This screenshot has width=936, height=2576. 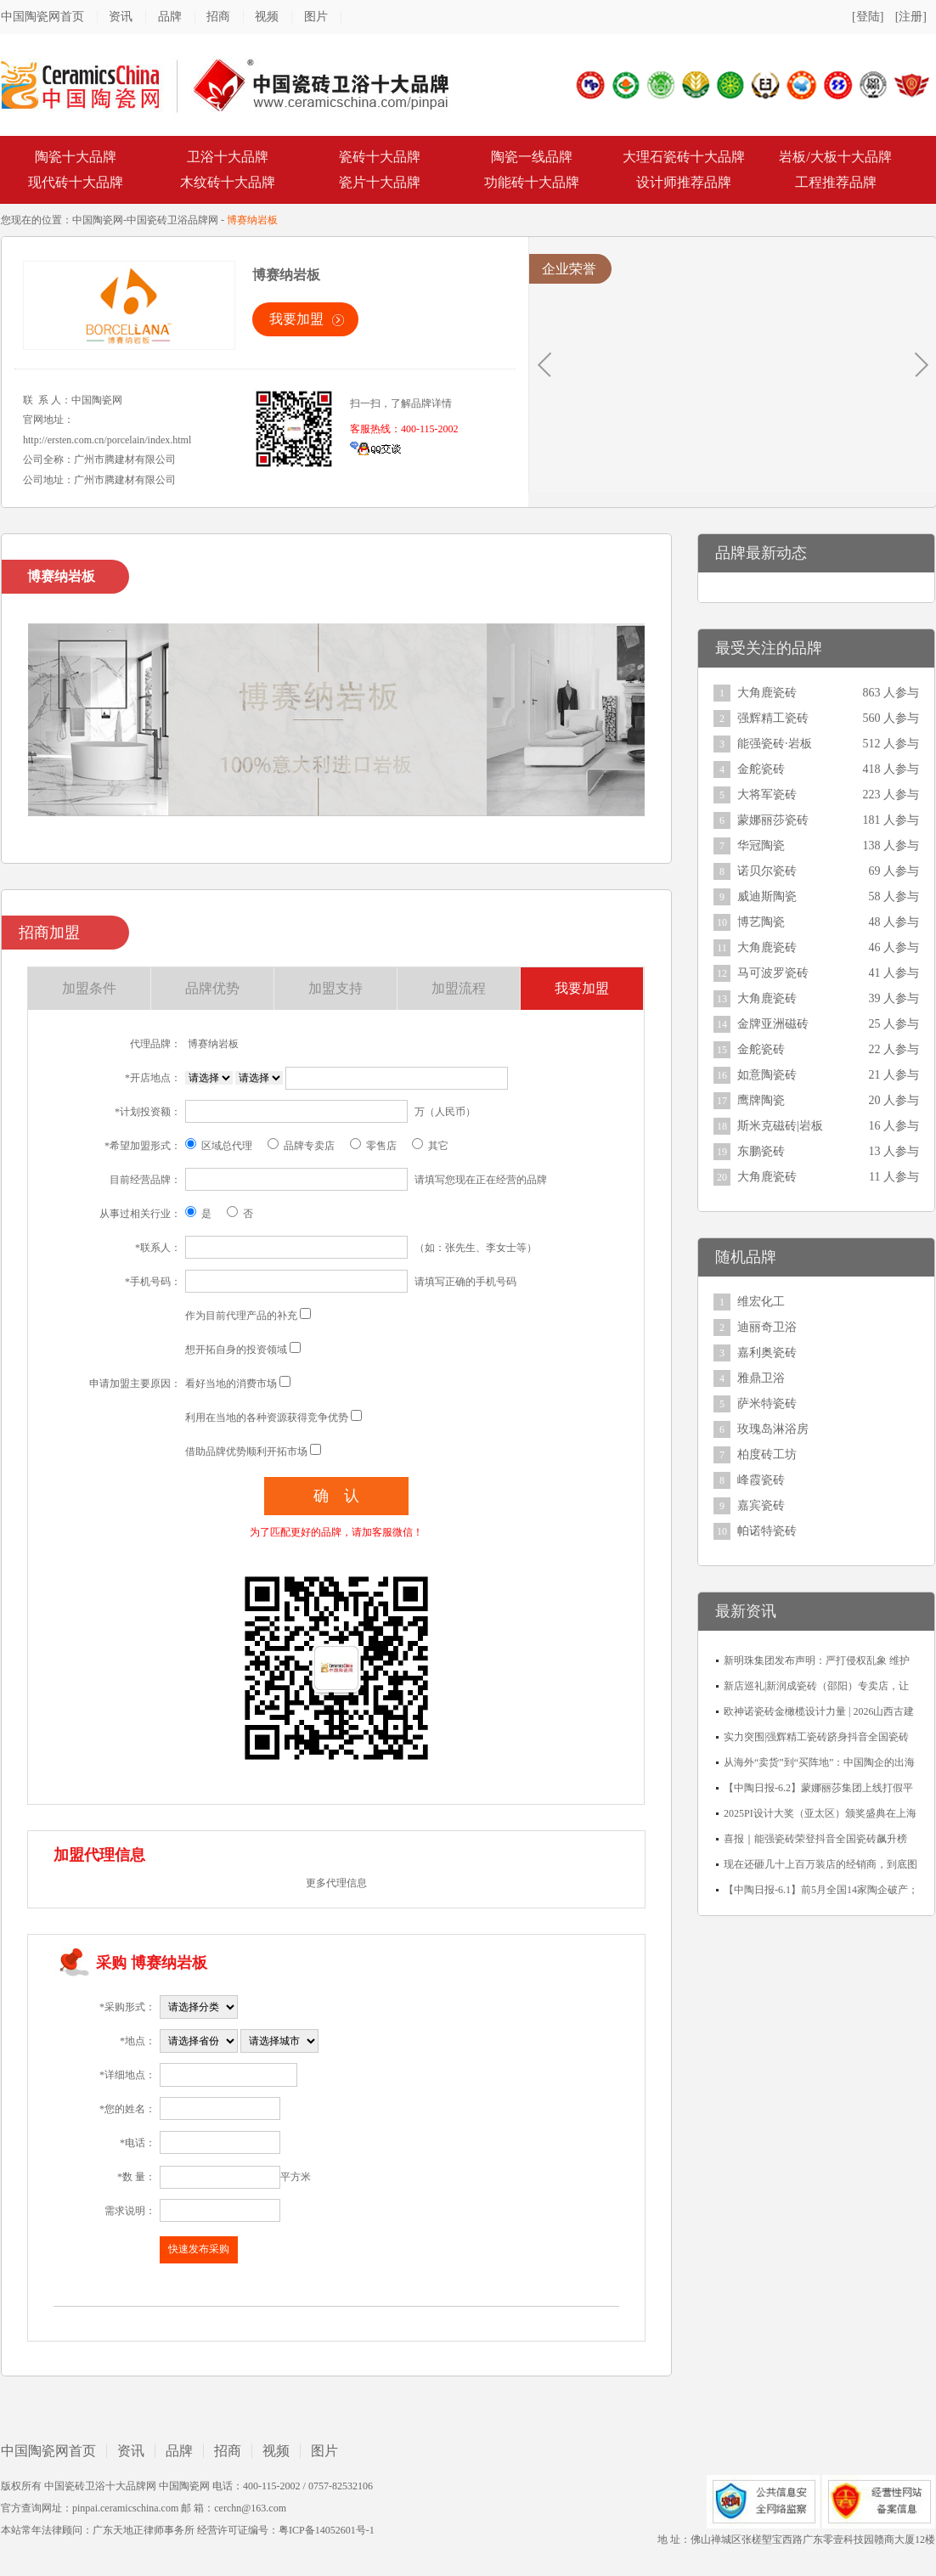 I want to click on 萨米特瓷砖, so click(x=767, y=1403).